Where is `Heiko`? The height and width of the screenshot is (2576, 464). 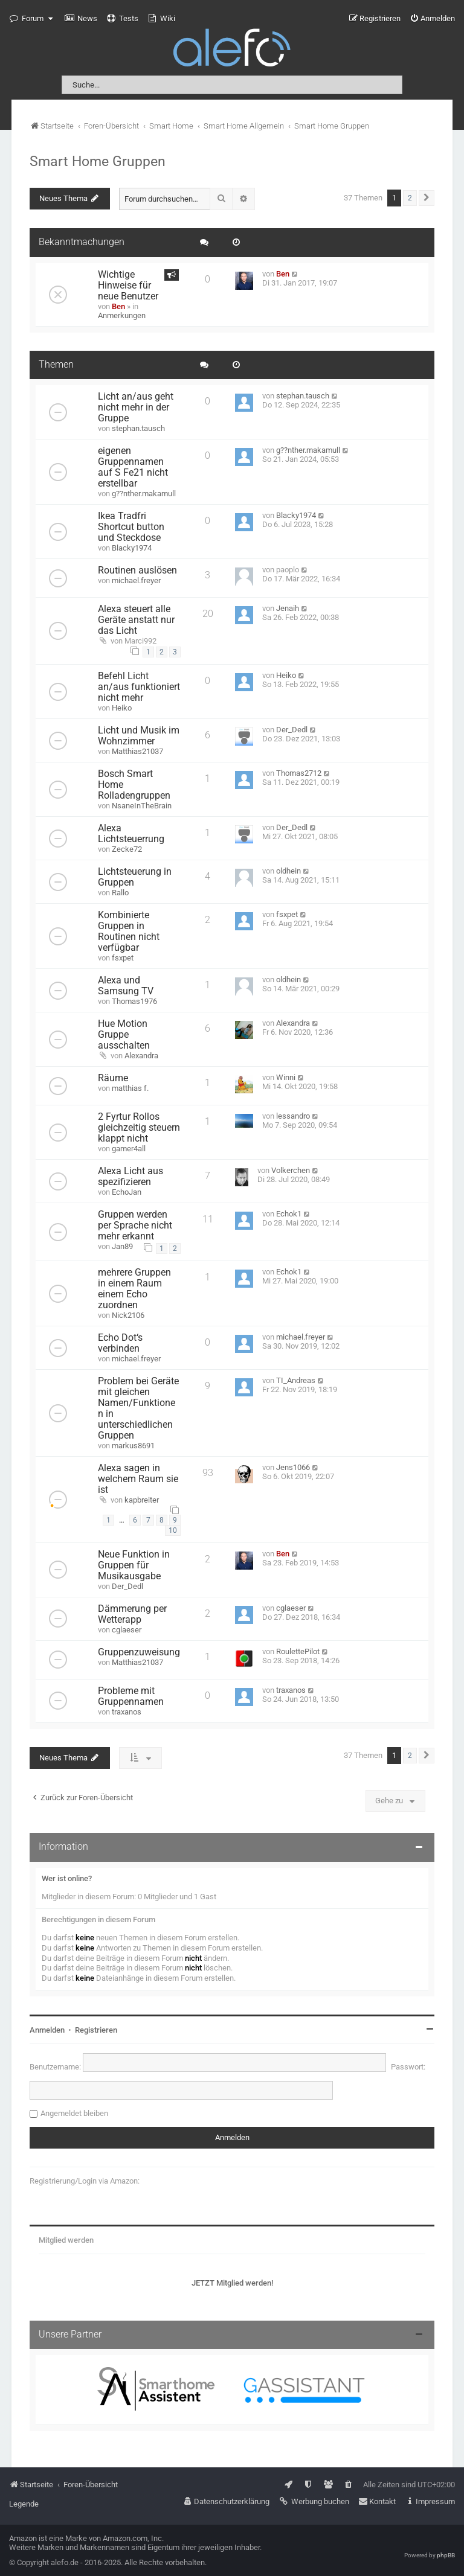
Heiko is located at coordinates (122, 707).